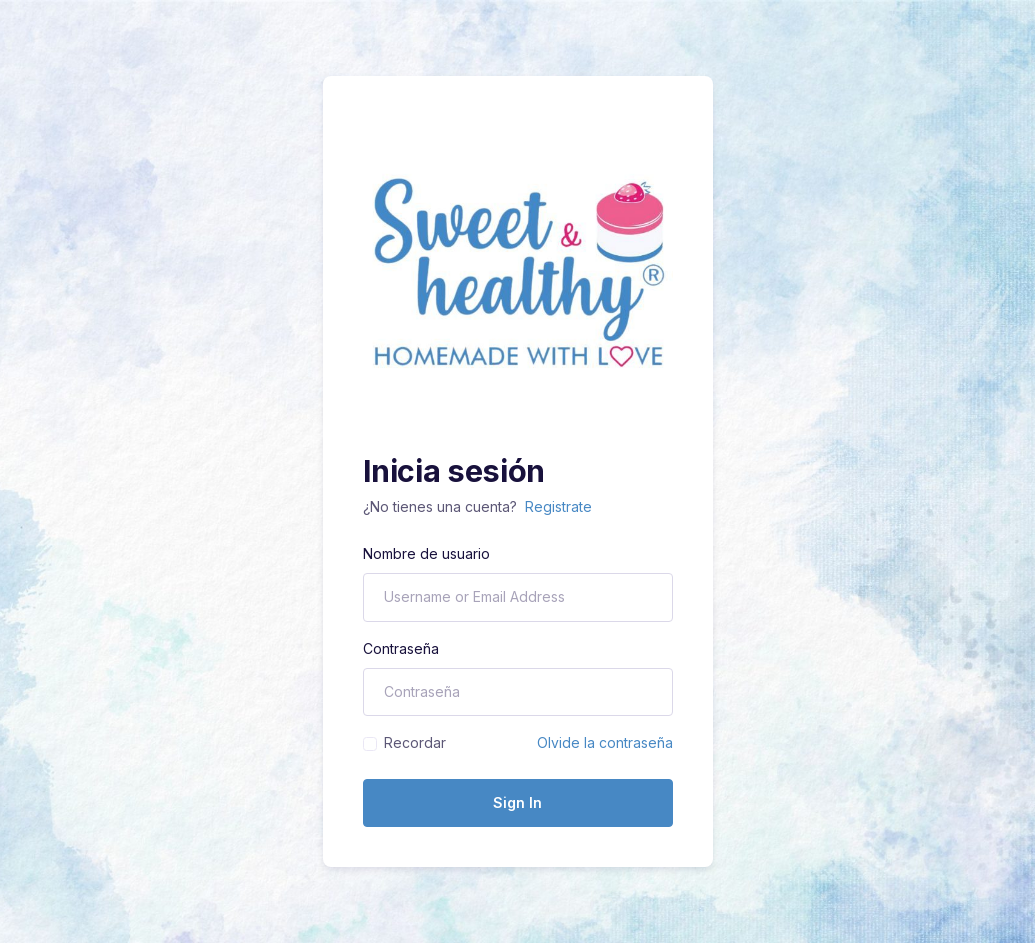 Image resolution: width=1035 pixels, height=943 pixels. Describe the element at coordinates (426, 553) in the screenshot. I see `Nombre de usuario` at that location.